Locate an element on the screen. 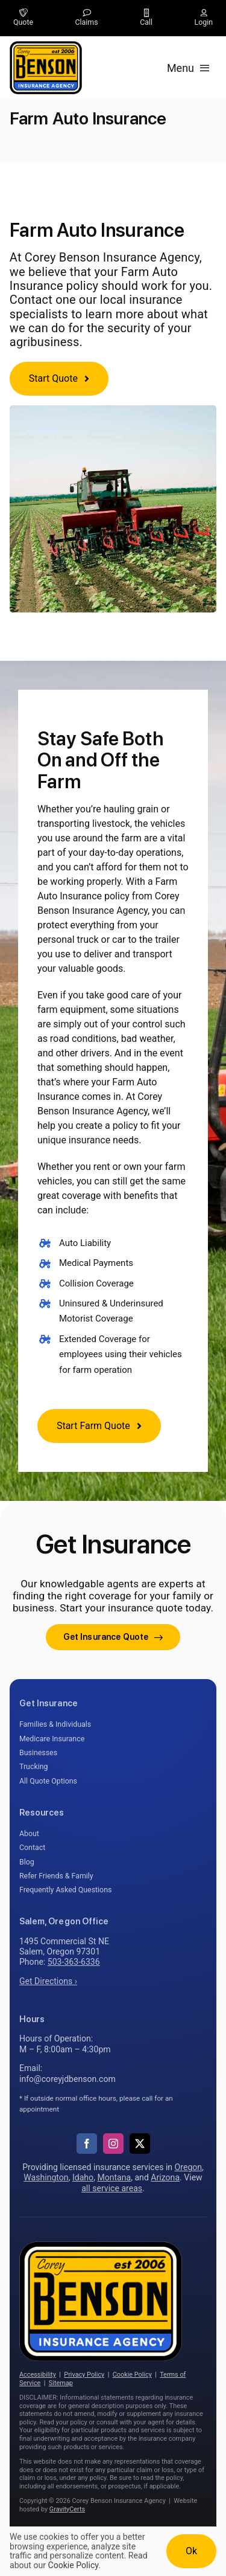 This screenshot has height=2576, width=226. Montana is located at coordinates (114, 2177).